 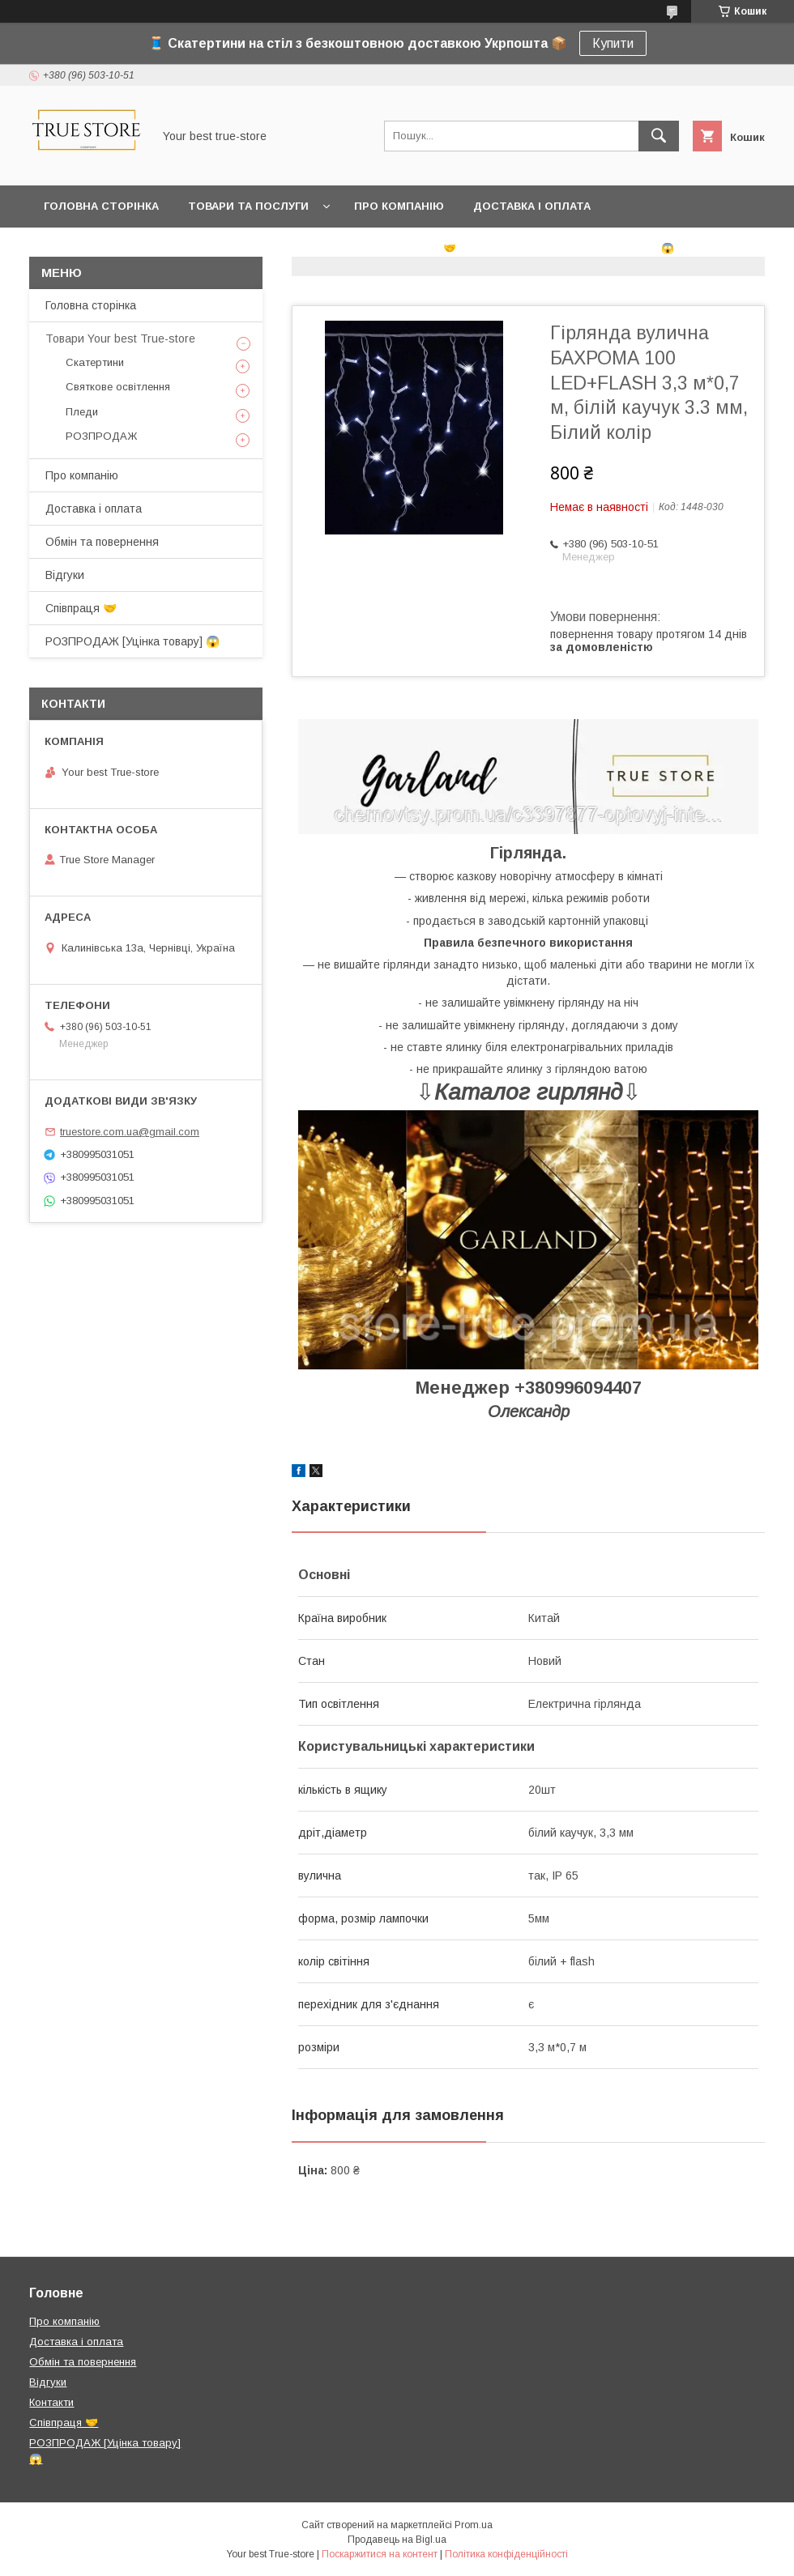 What do you see at coordinates (315, 248) in the screenshot?
I see `Контакти` at bounding box center [315, 248].